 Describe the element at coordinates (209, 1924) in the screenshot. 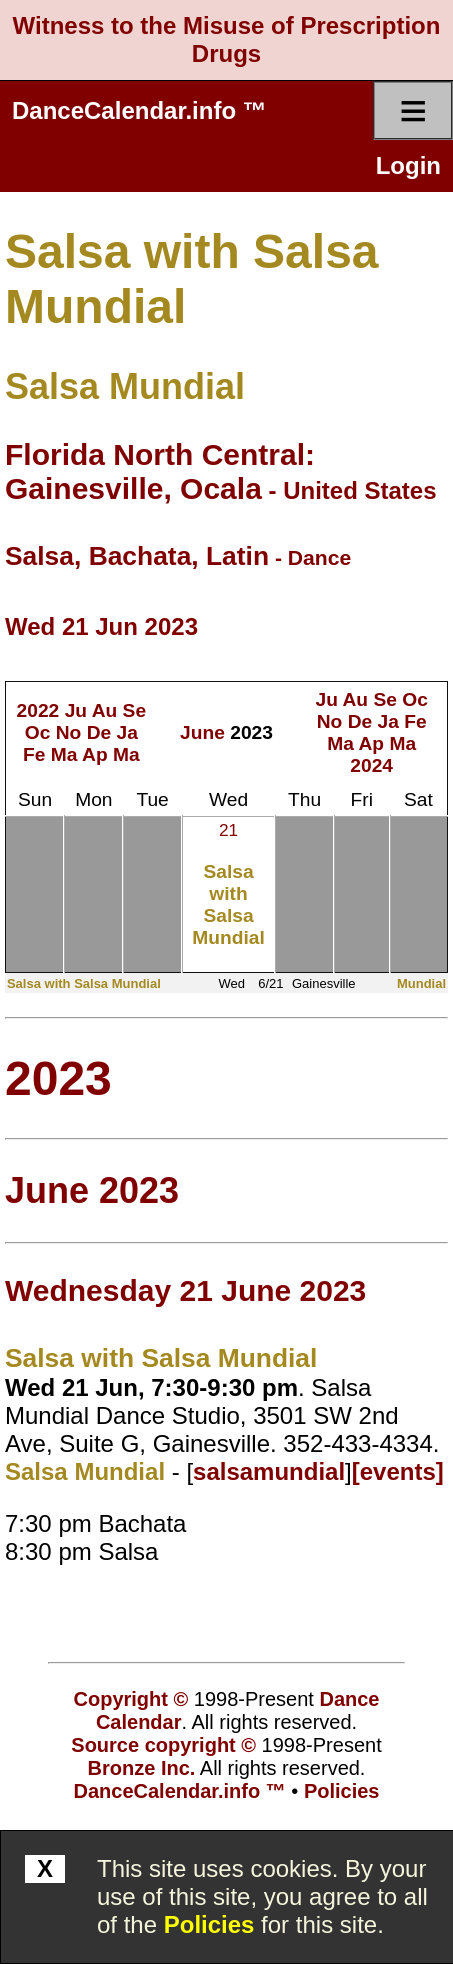

I see `Policies` at that location.